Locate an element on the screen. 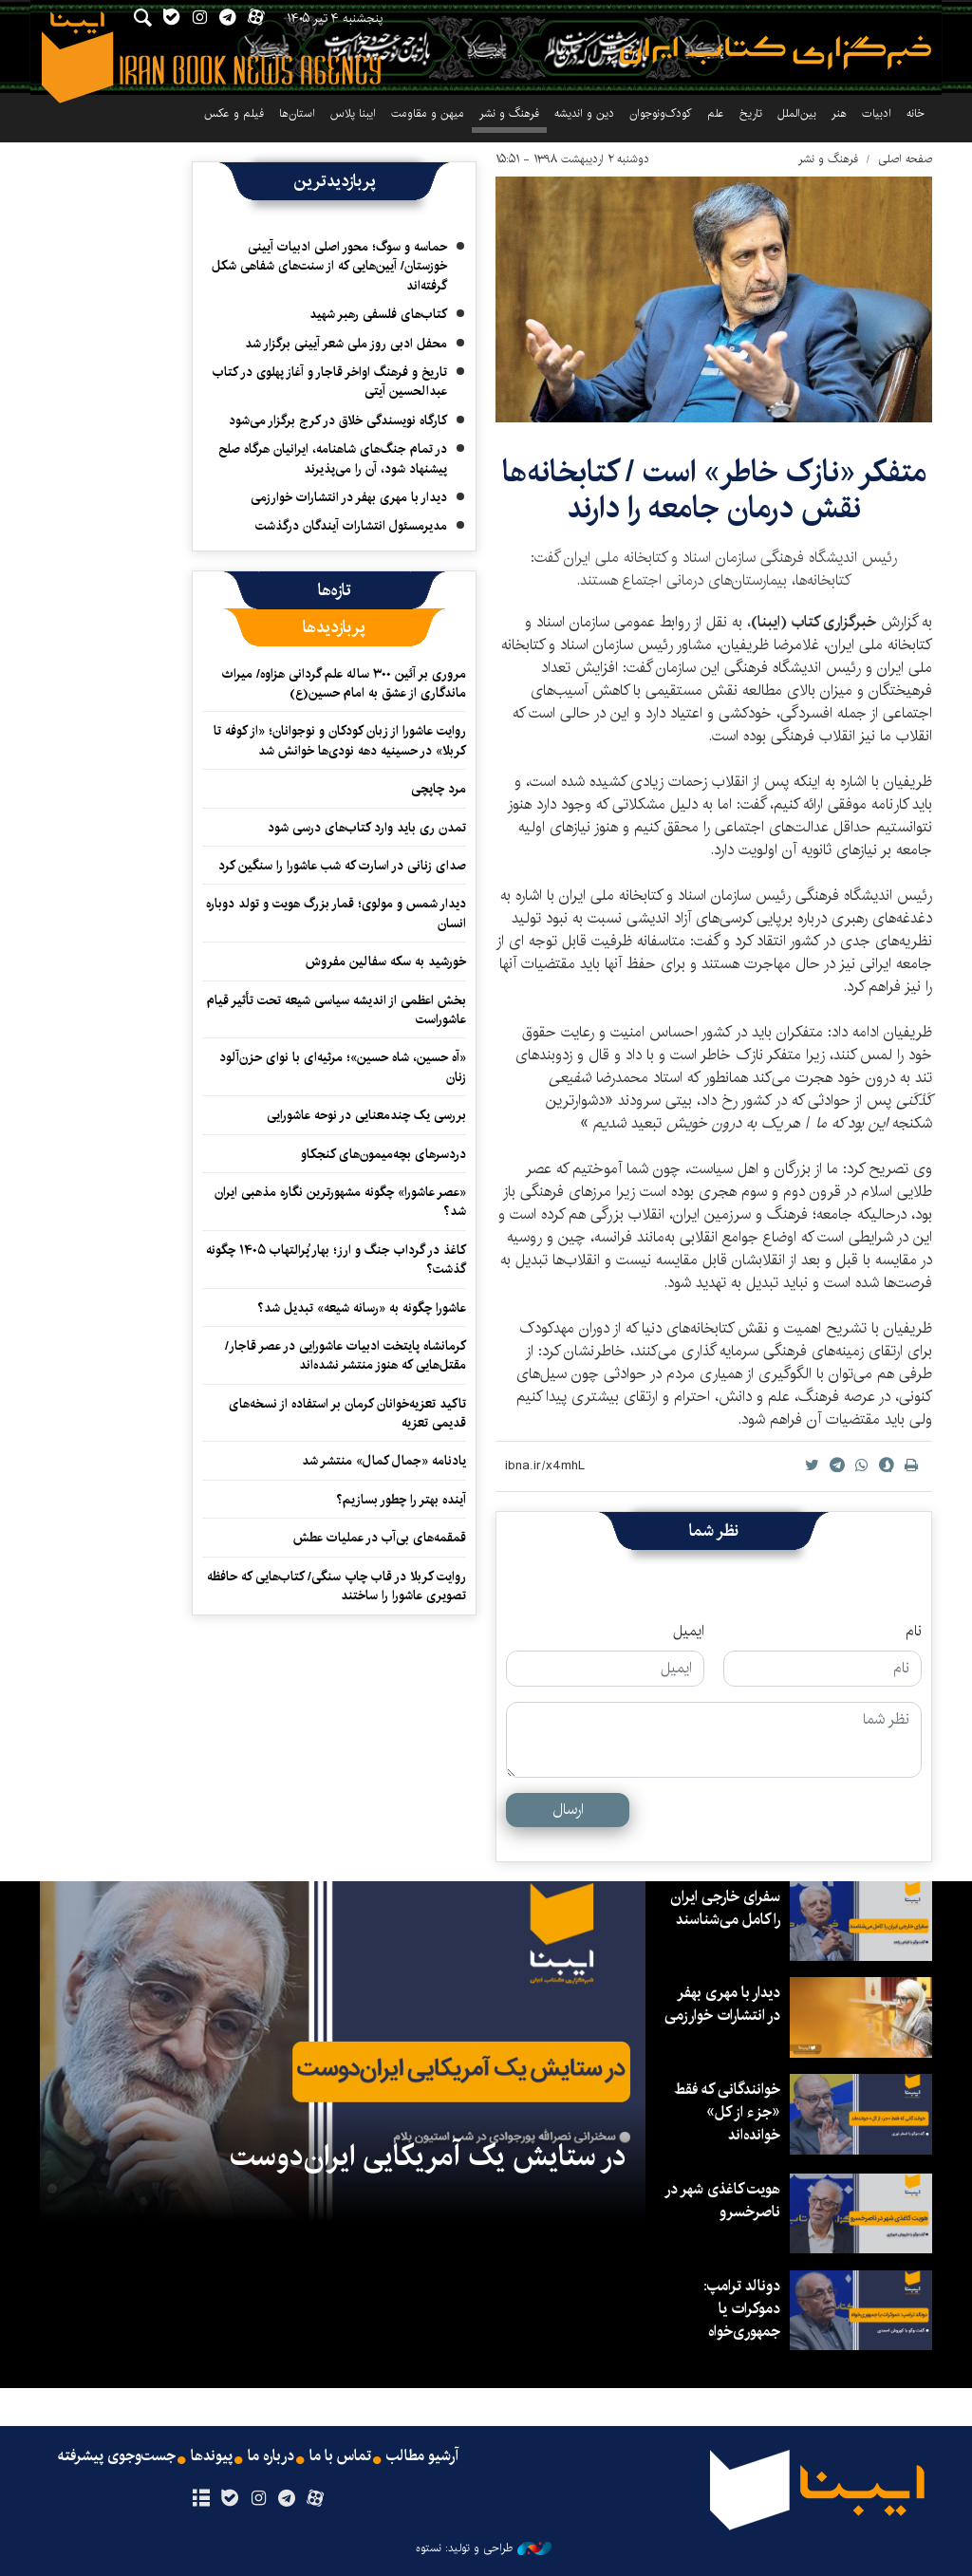 Image resolution: width=972 pixels, height=2576 pixels. هنر is located at coordinates (839, 113).